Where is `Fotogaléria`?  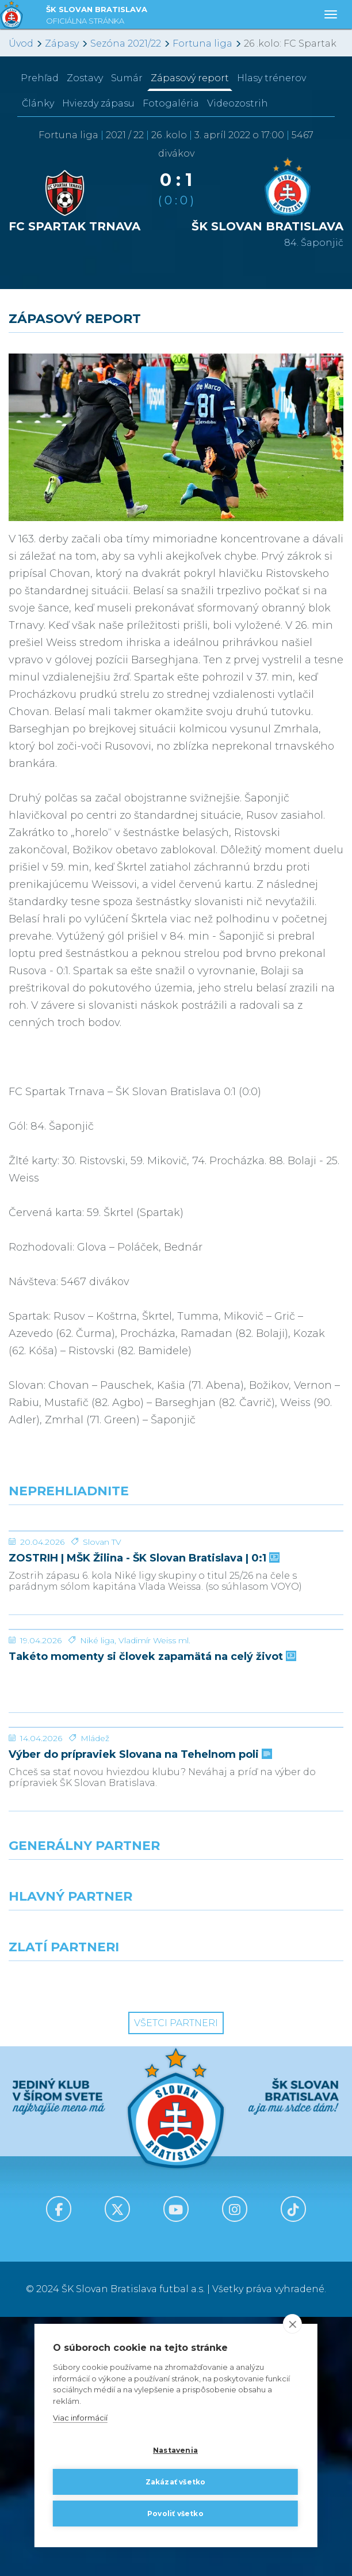
Fotogaléria is located at coordinates (171, 103).